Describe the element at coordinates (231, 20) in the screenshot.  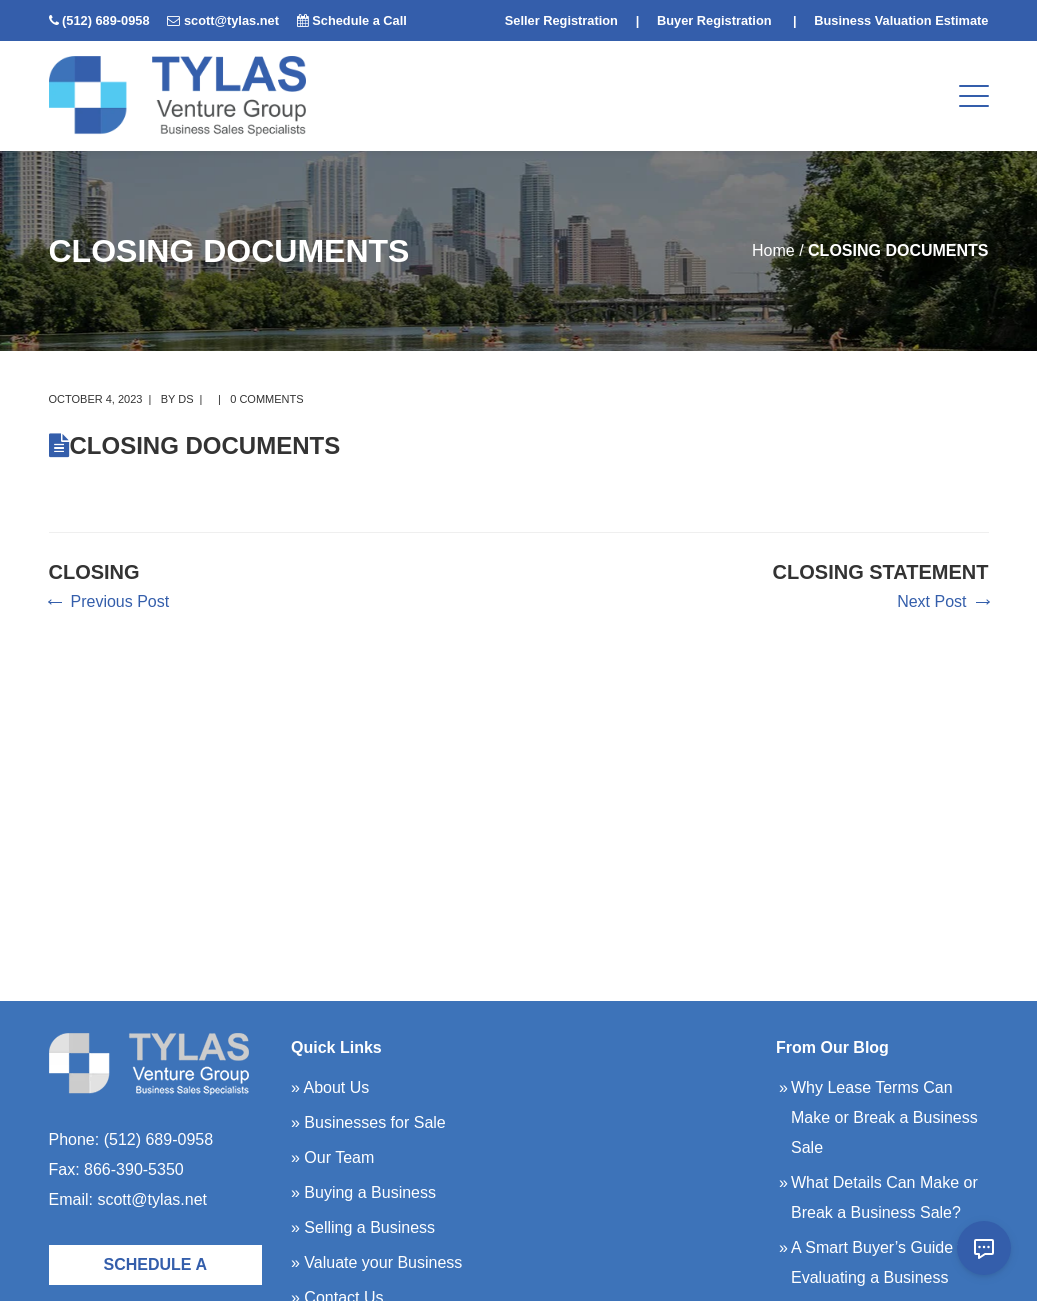
I see `scott@tylas.net` at that location.